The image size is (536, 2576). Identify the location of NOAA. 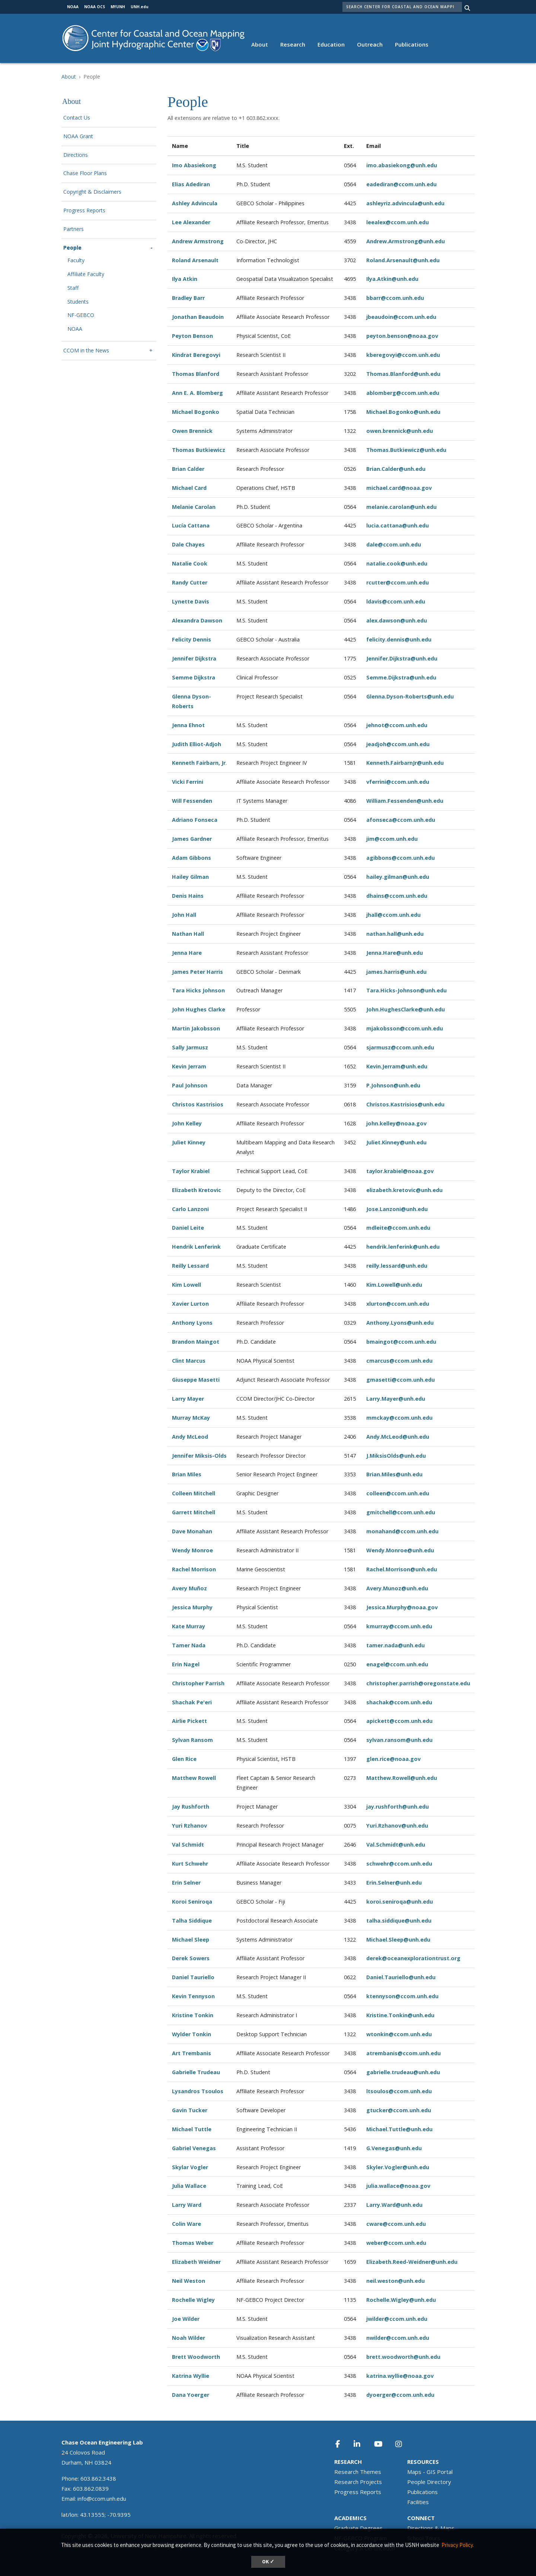
(74, 329).